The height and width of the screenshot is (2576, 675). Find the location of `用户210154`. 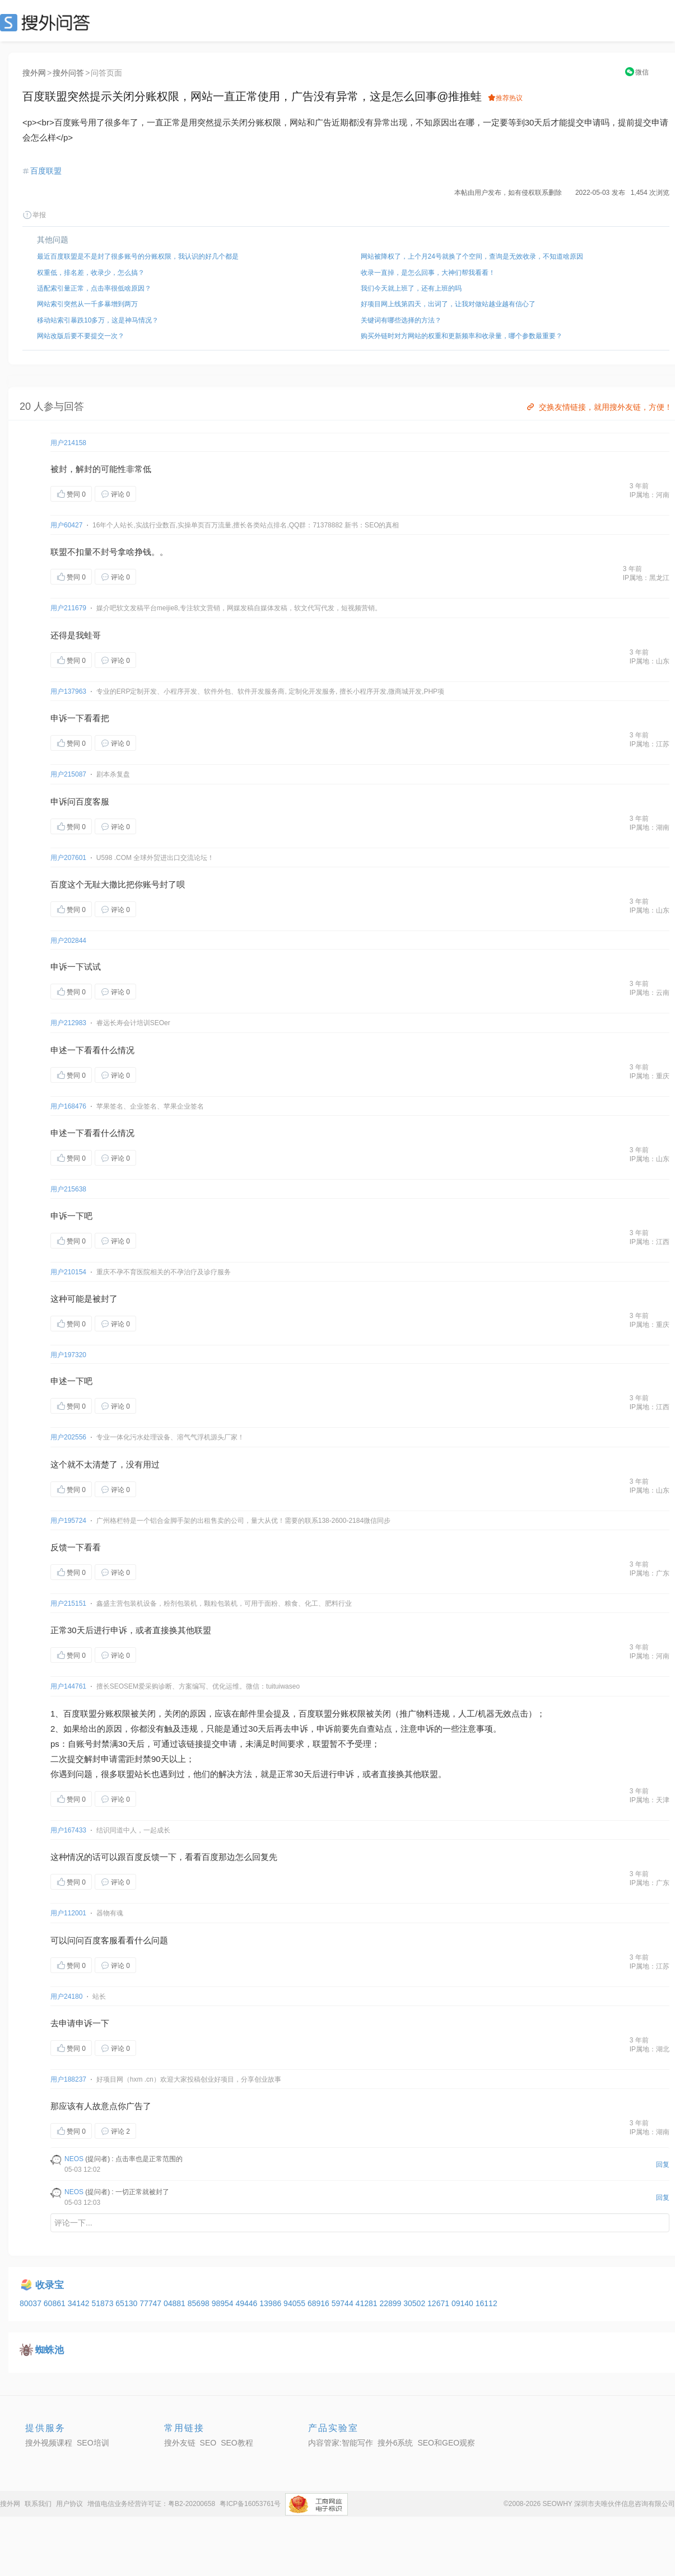

用户210154 is located at coordinates (68, 1272).